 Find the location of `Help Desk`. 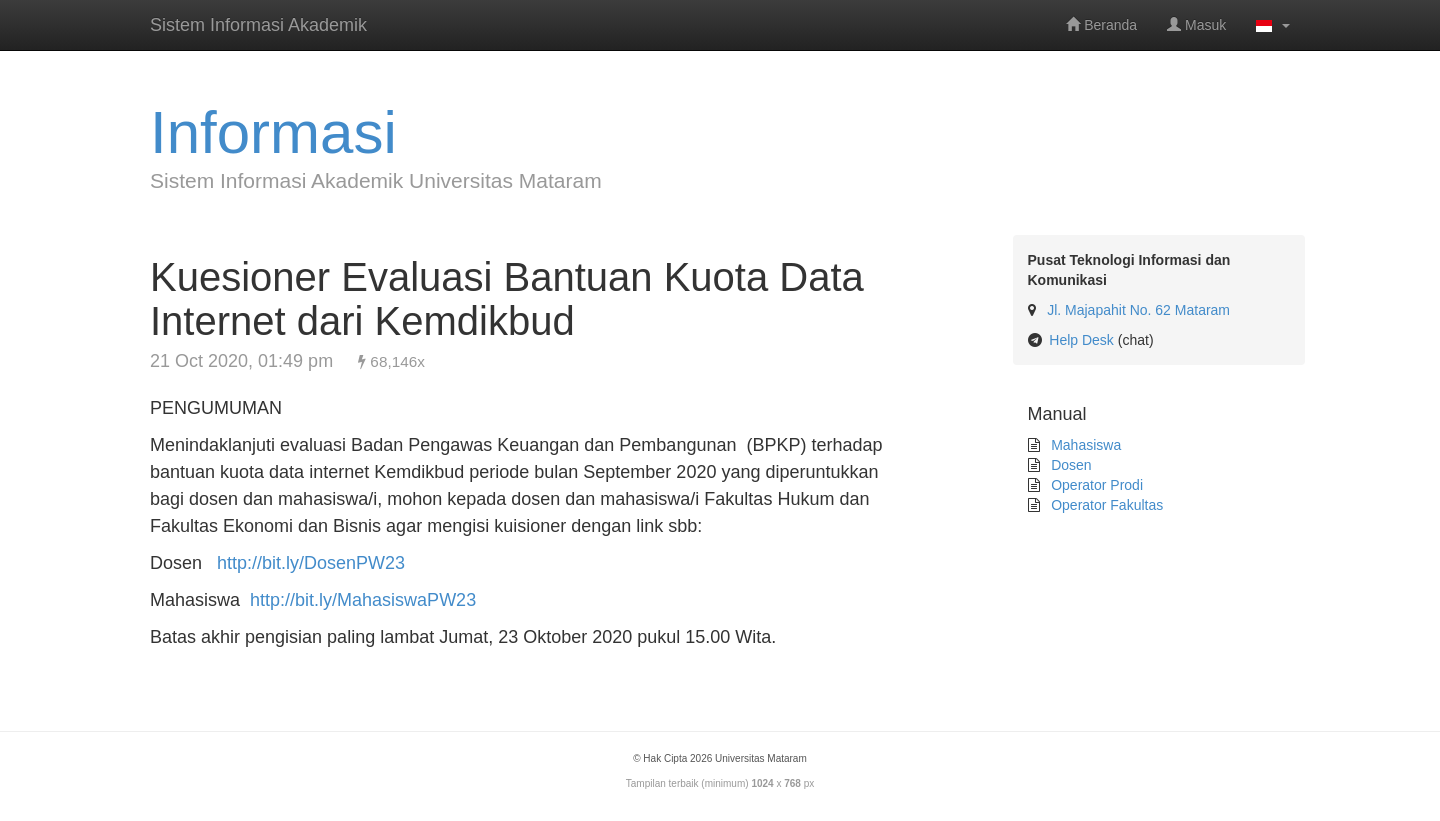

Help Desk is located at coordinates (1081, 340).